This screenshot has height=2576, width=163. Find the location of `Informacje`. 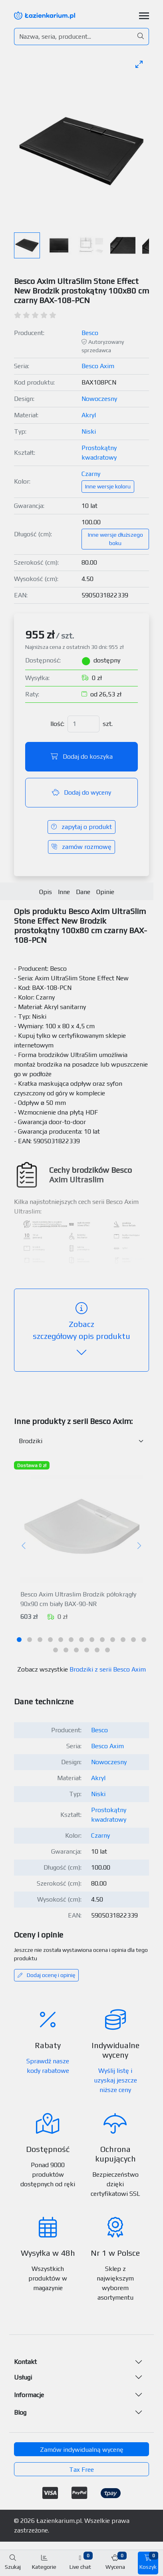

Informacje is located at coordinates (29, 2395).